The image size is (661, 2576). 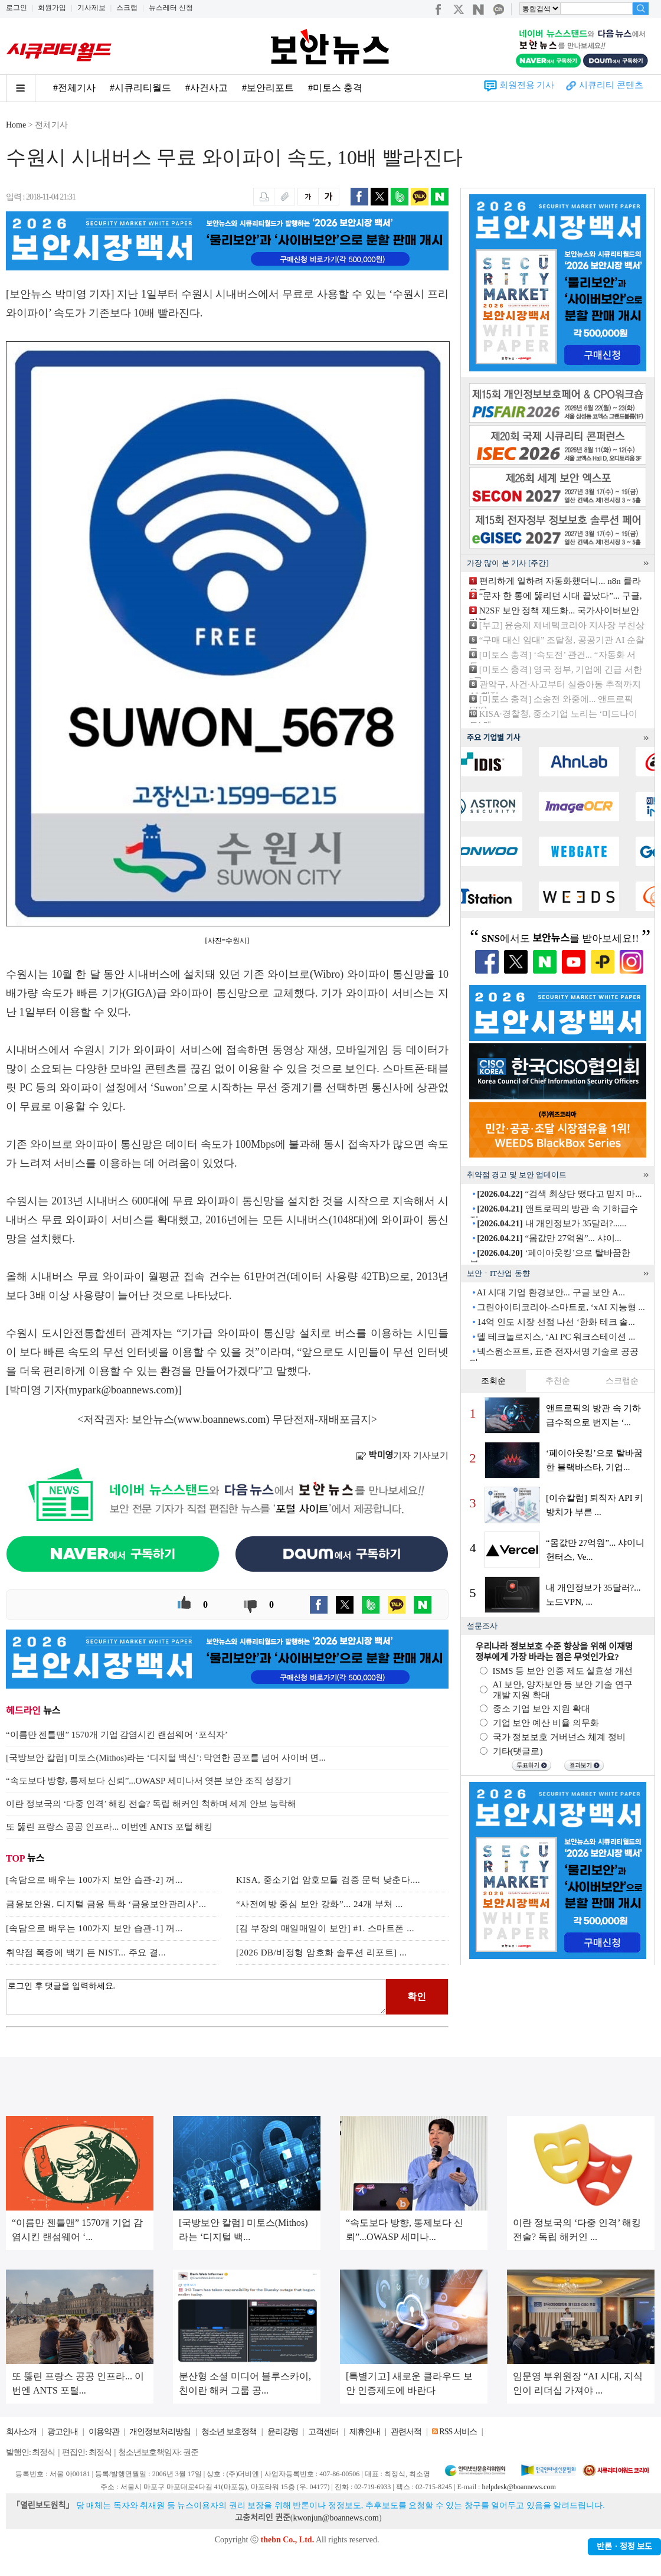 I want to click on 스크랩, so click(x=127, y=8).